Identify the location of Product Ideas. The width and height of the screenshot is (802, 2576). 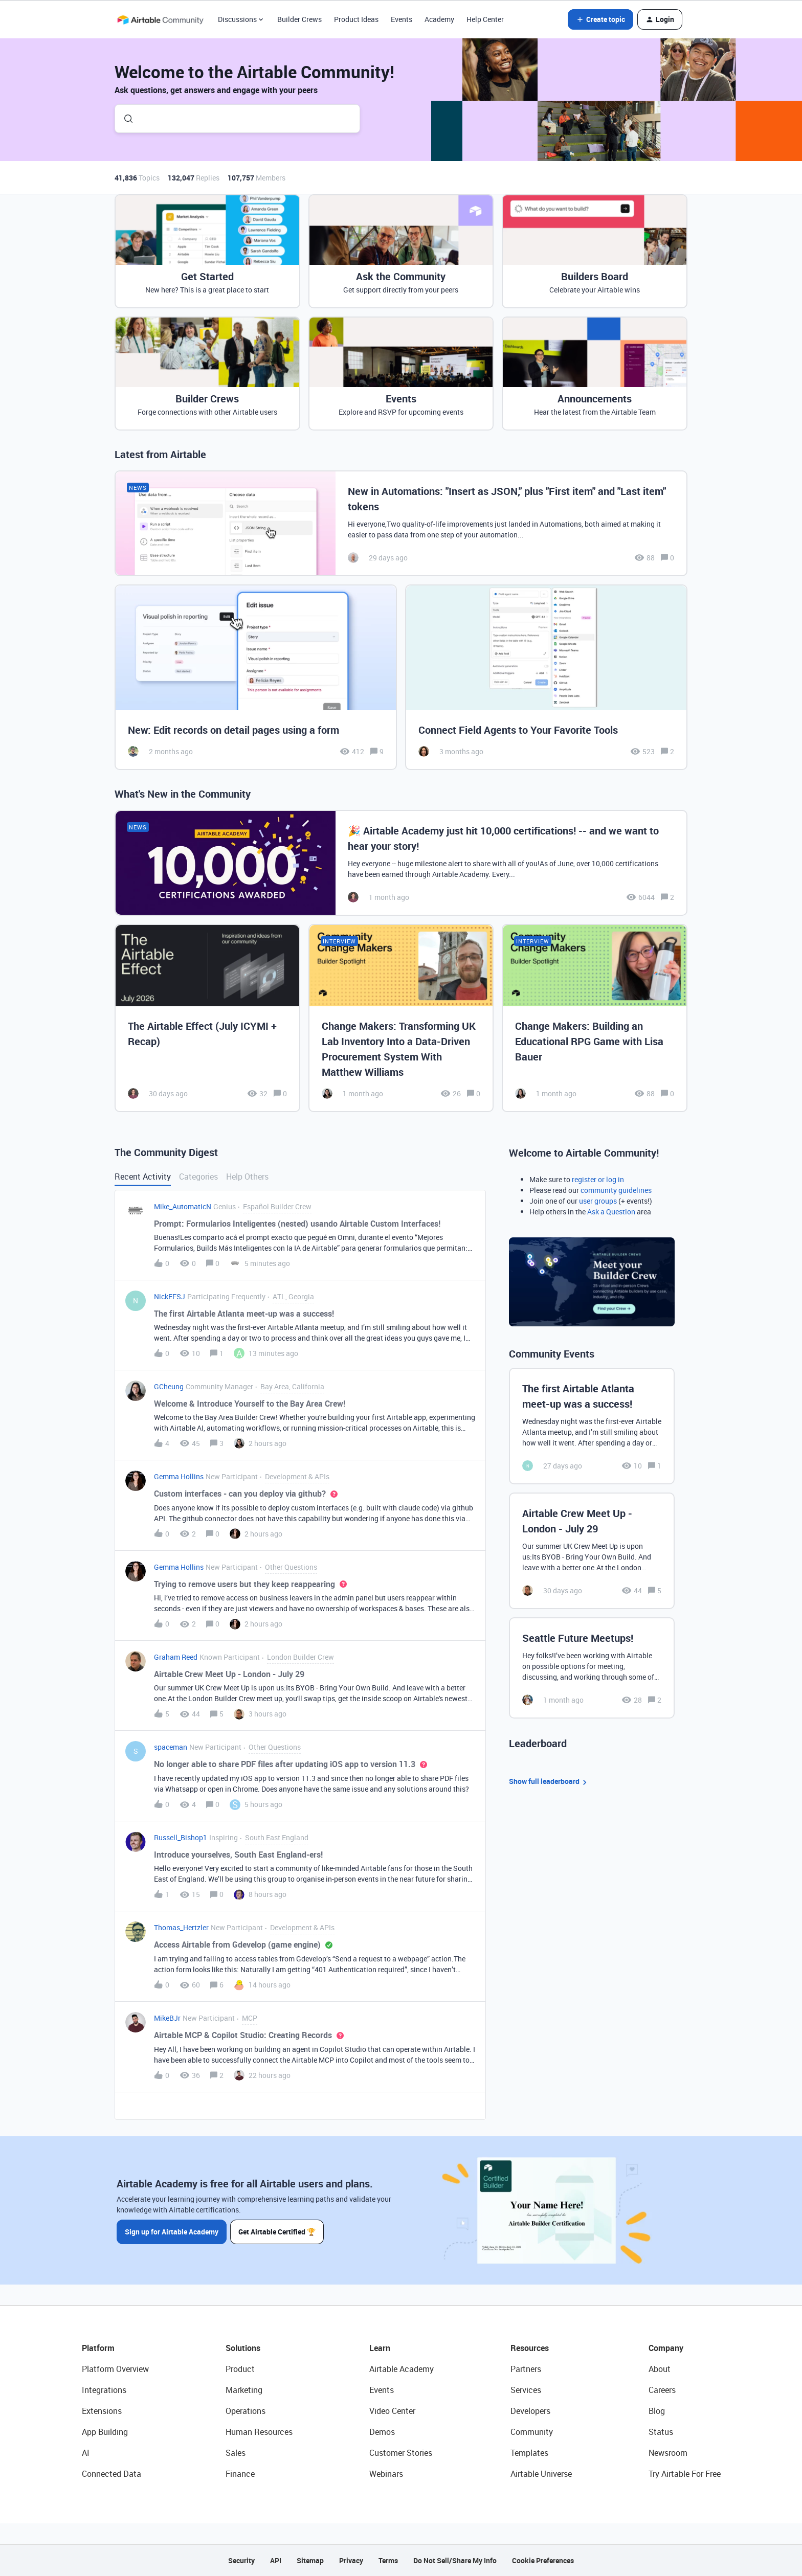
(356, 19).